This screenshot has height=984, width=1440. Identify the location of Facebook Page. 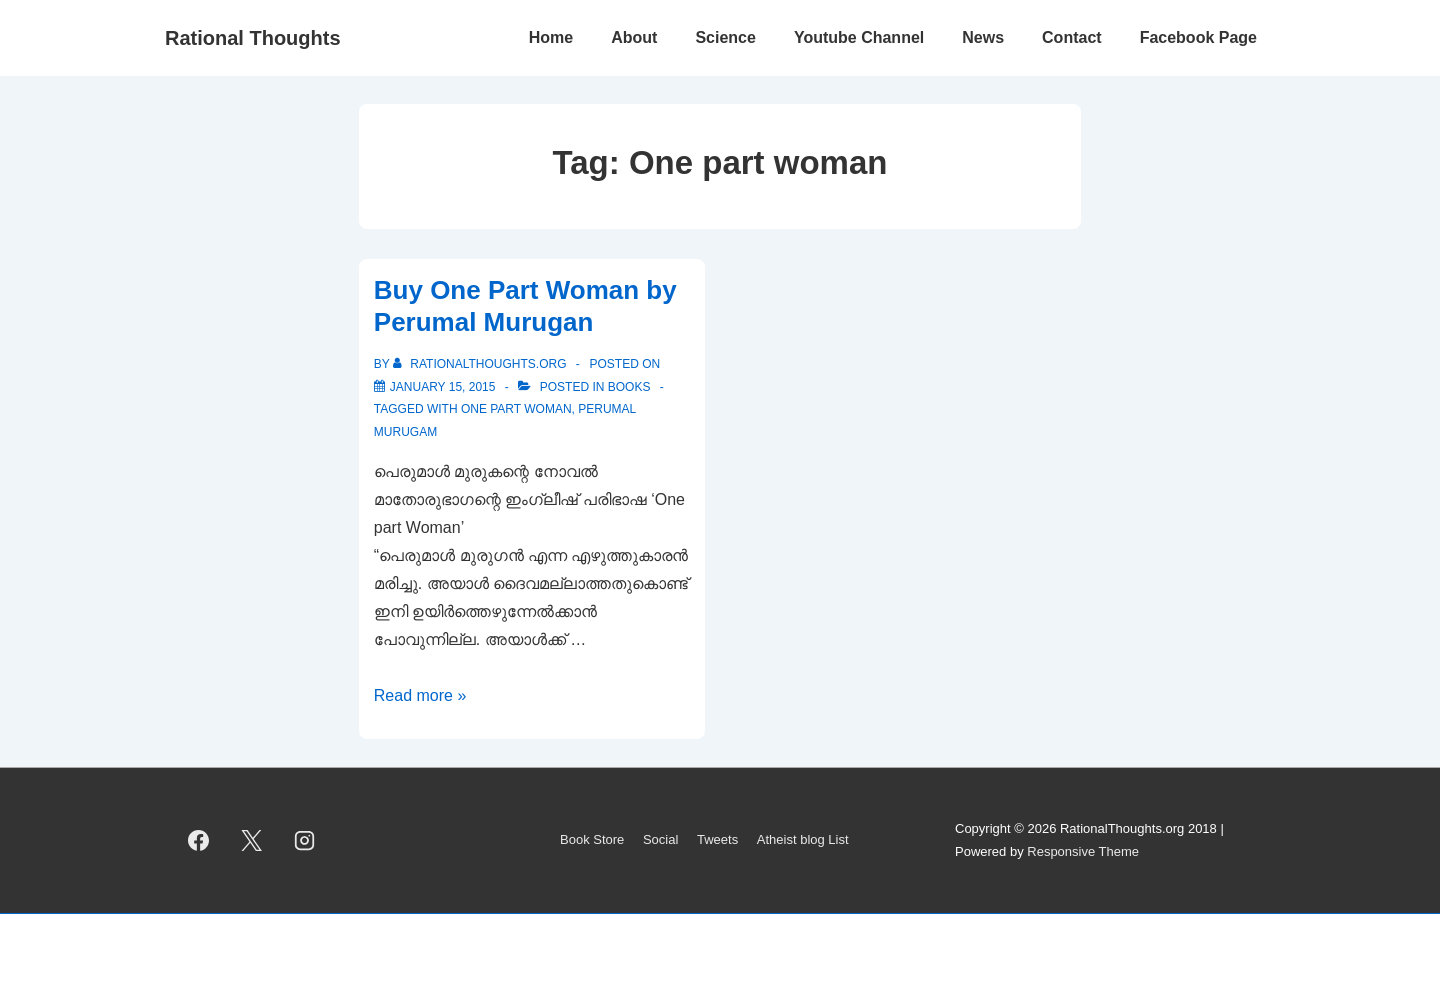
(1198, 37).